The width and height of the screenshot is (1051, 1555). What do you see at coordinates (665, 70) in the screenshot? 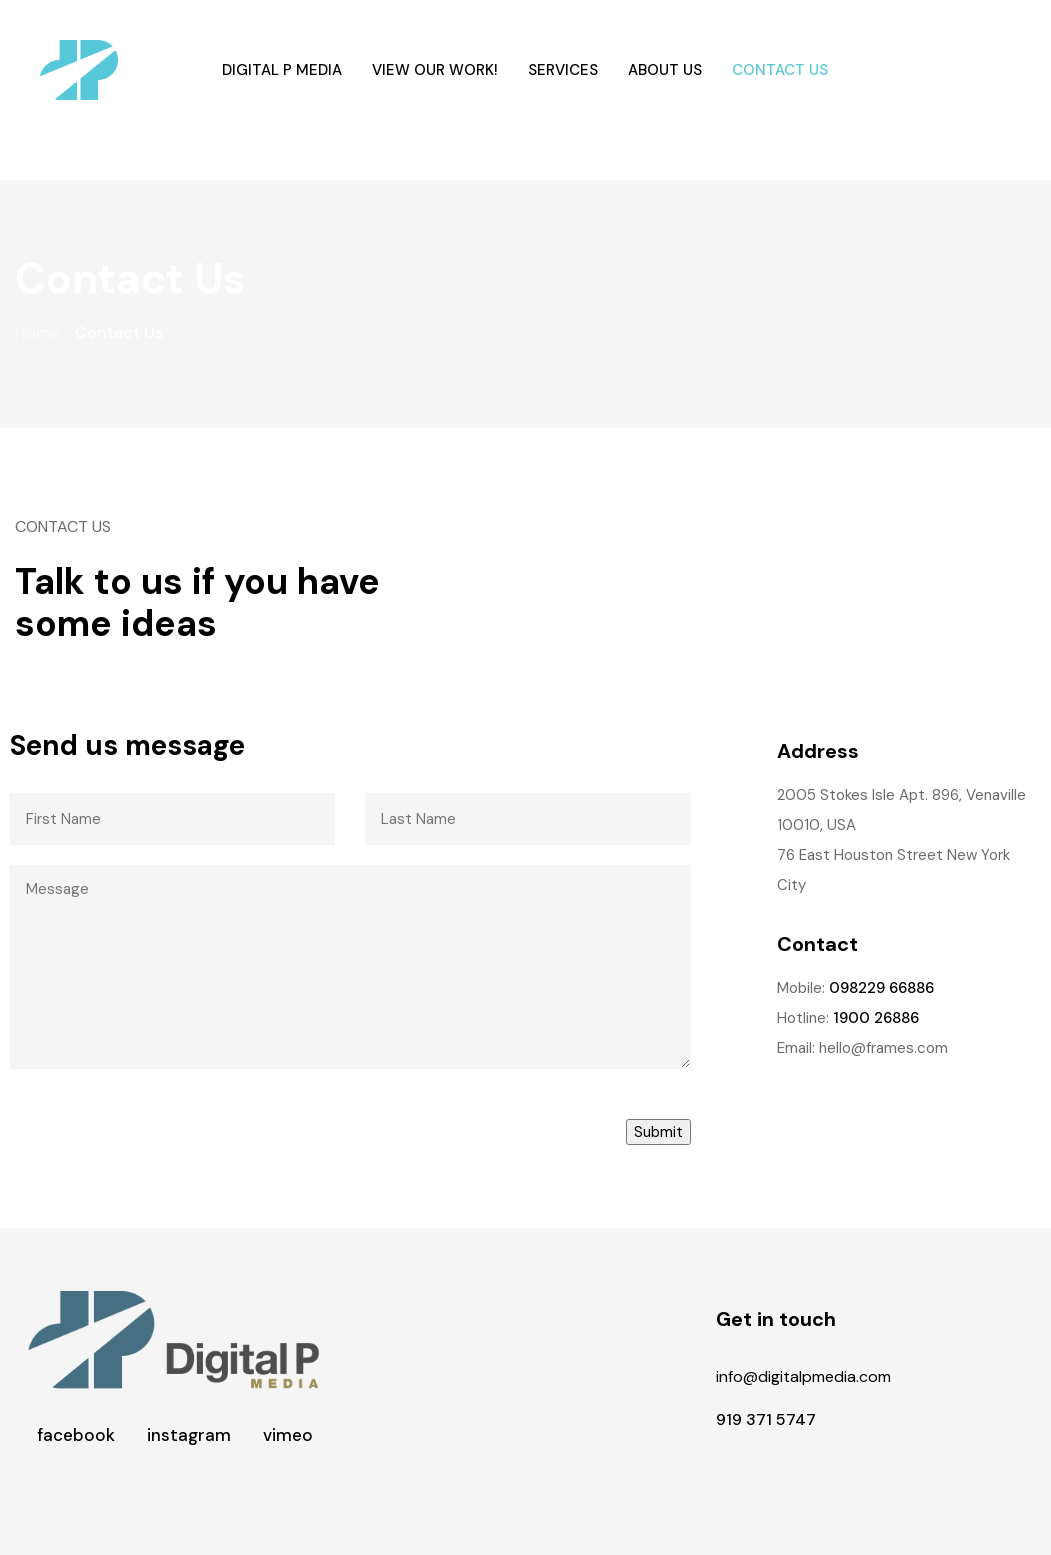
I see `About Us` at bounding box center [665, 70].